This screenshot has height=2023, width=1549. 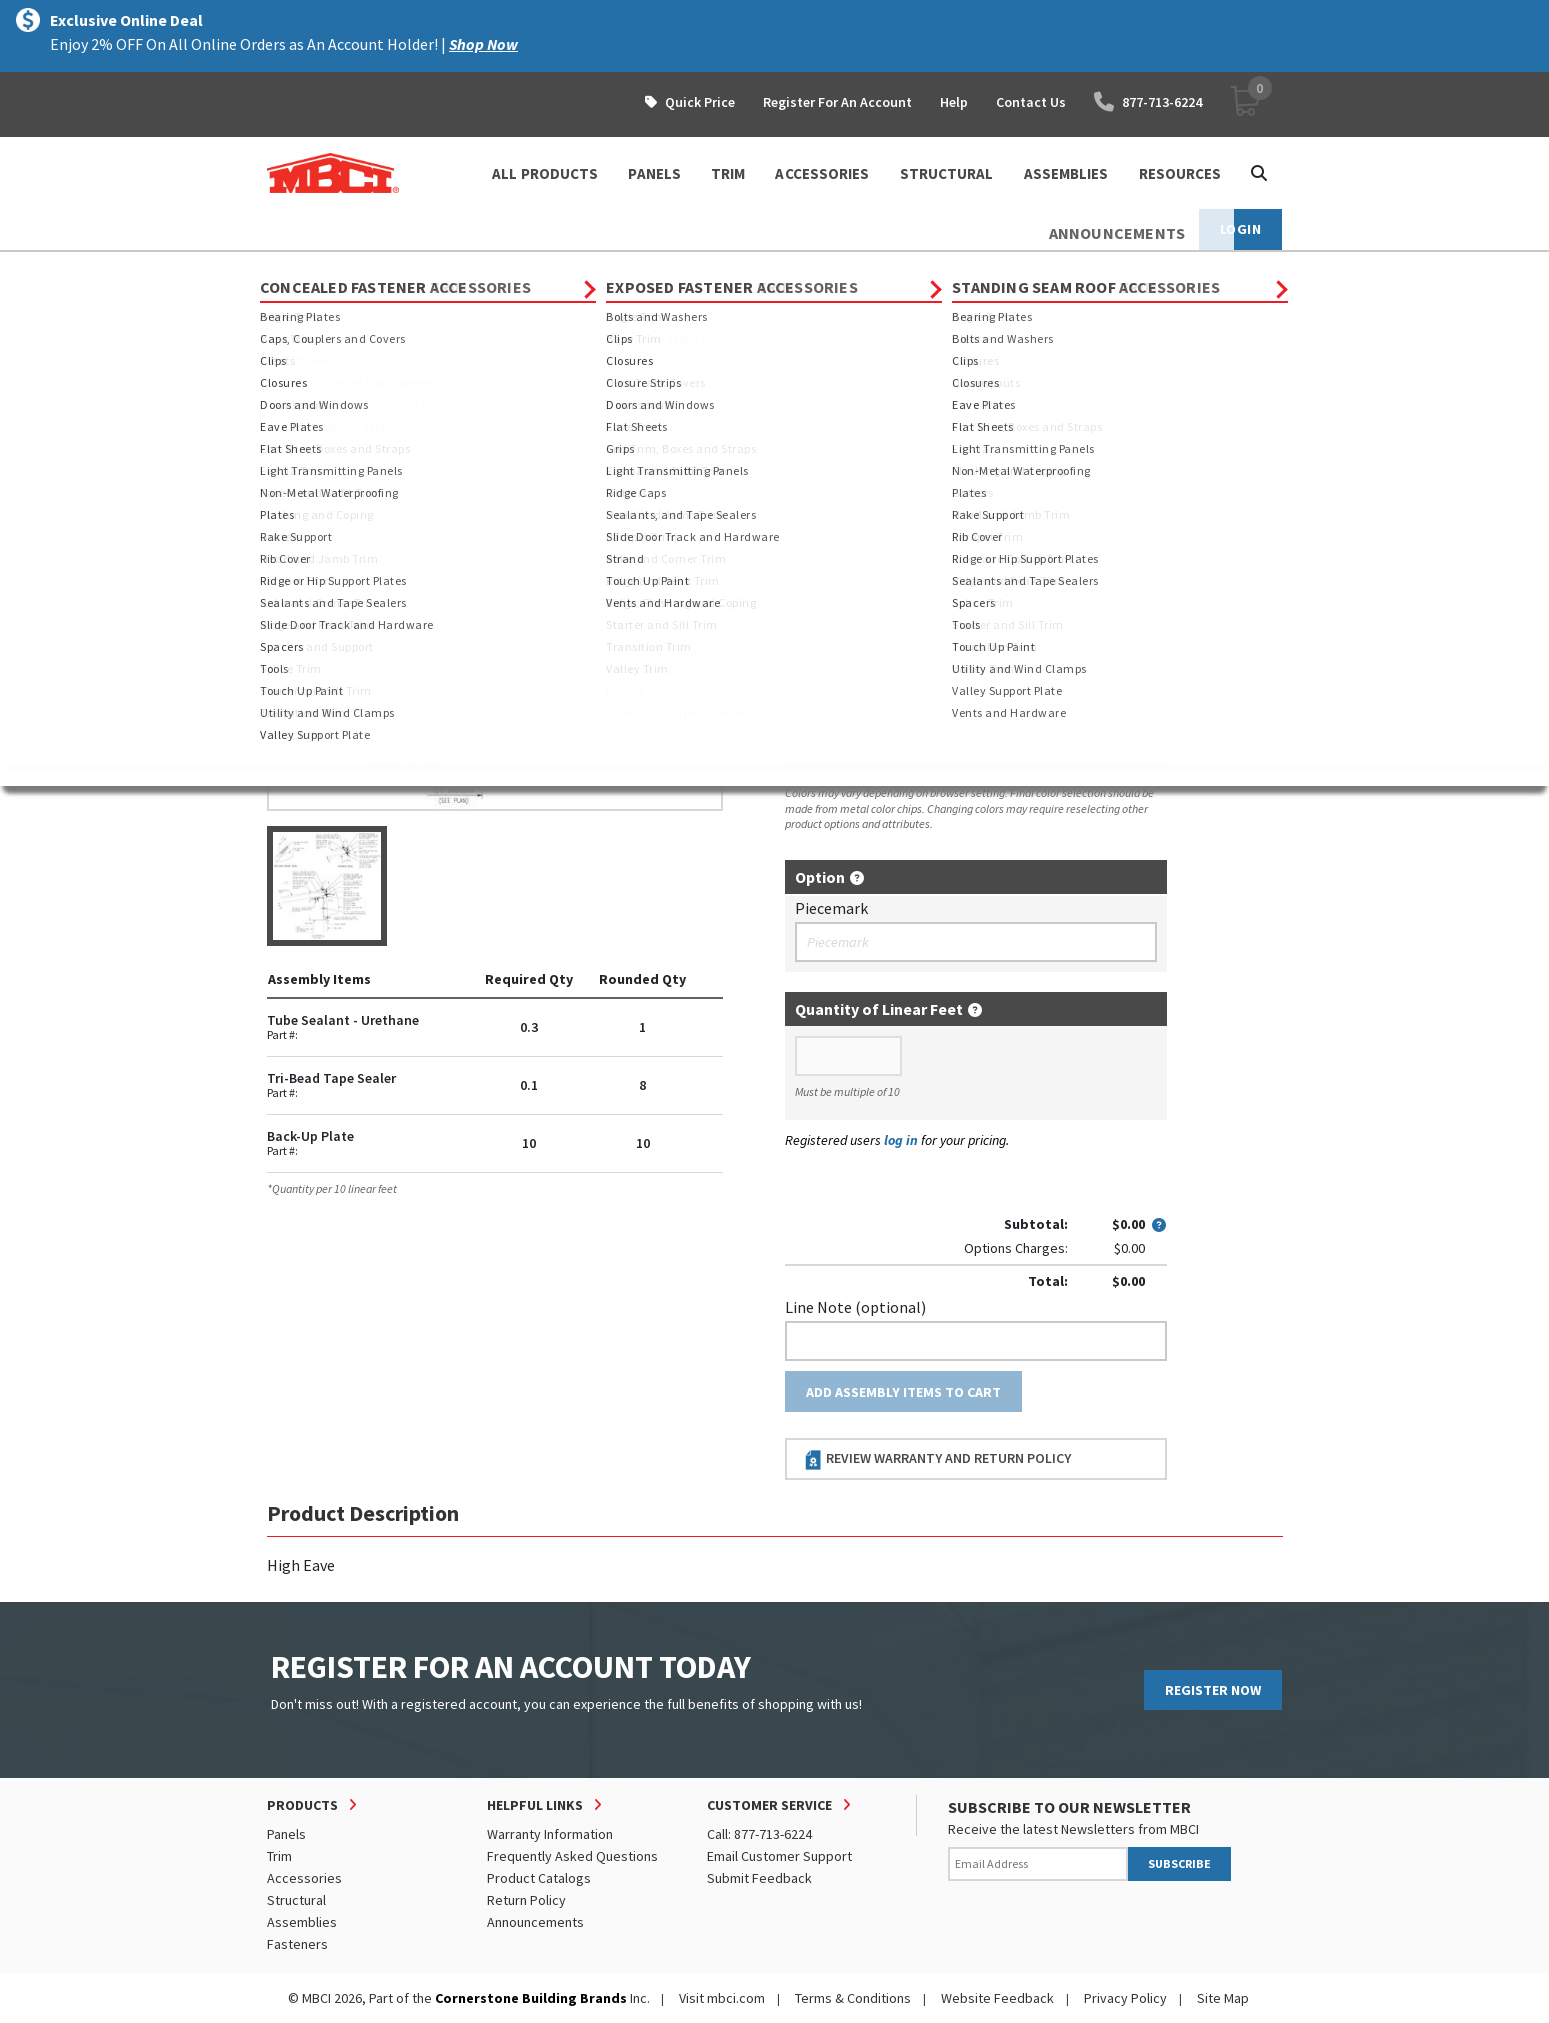 What do you see at coordinates (819, 624) in the screenshot?
I see `Thickness` at bounding box center [819, 624].